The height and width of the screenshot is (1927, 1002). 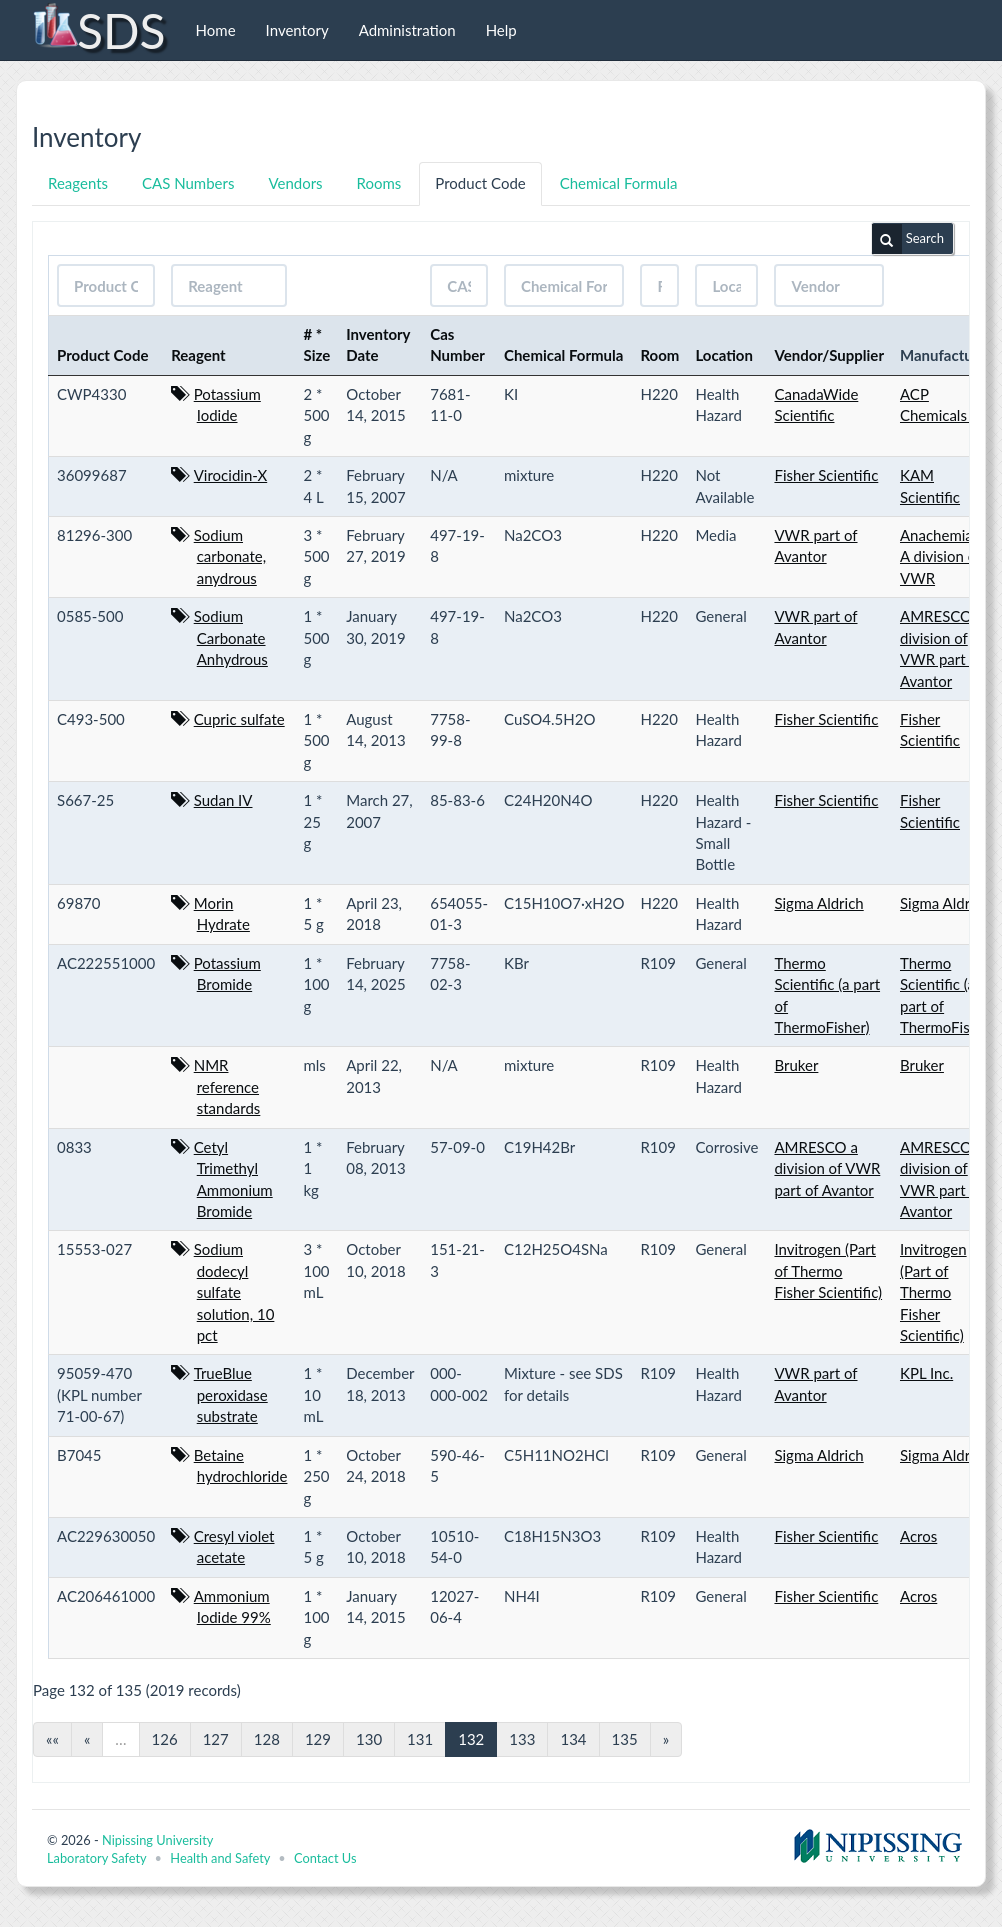 What do you see at coordinates (220, 1858) in the screenshot?
I see `Health and Safety` at bounding box center [220, 1858].